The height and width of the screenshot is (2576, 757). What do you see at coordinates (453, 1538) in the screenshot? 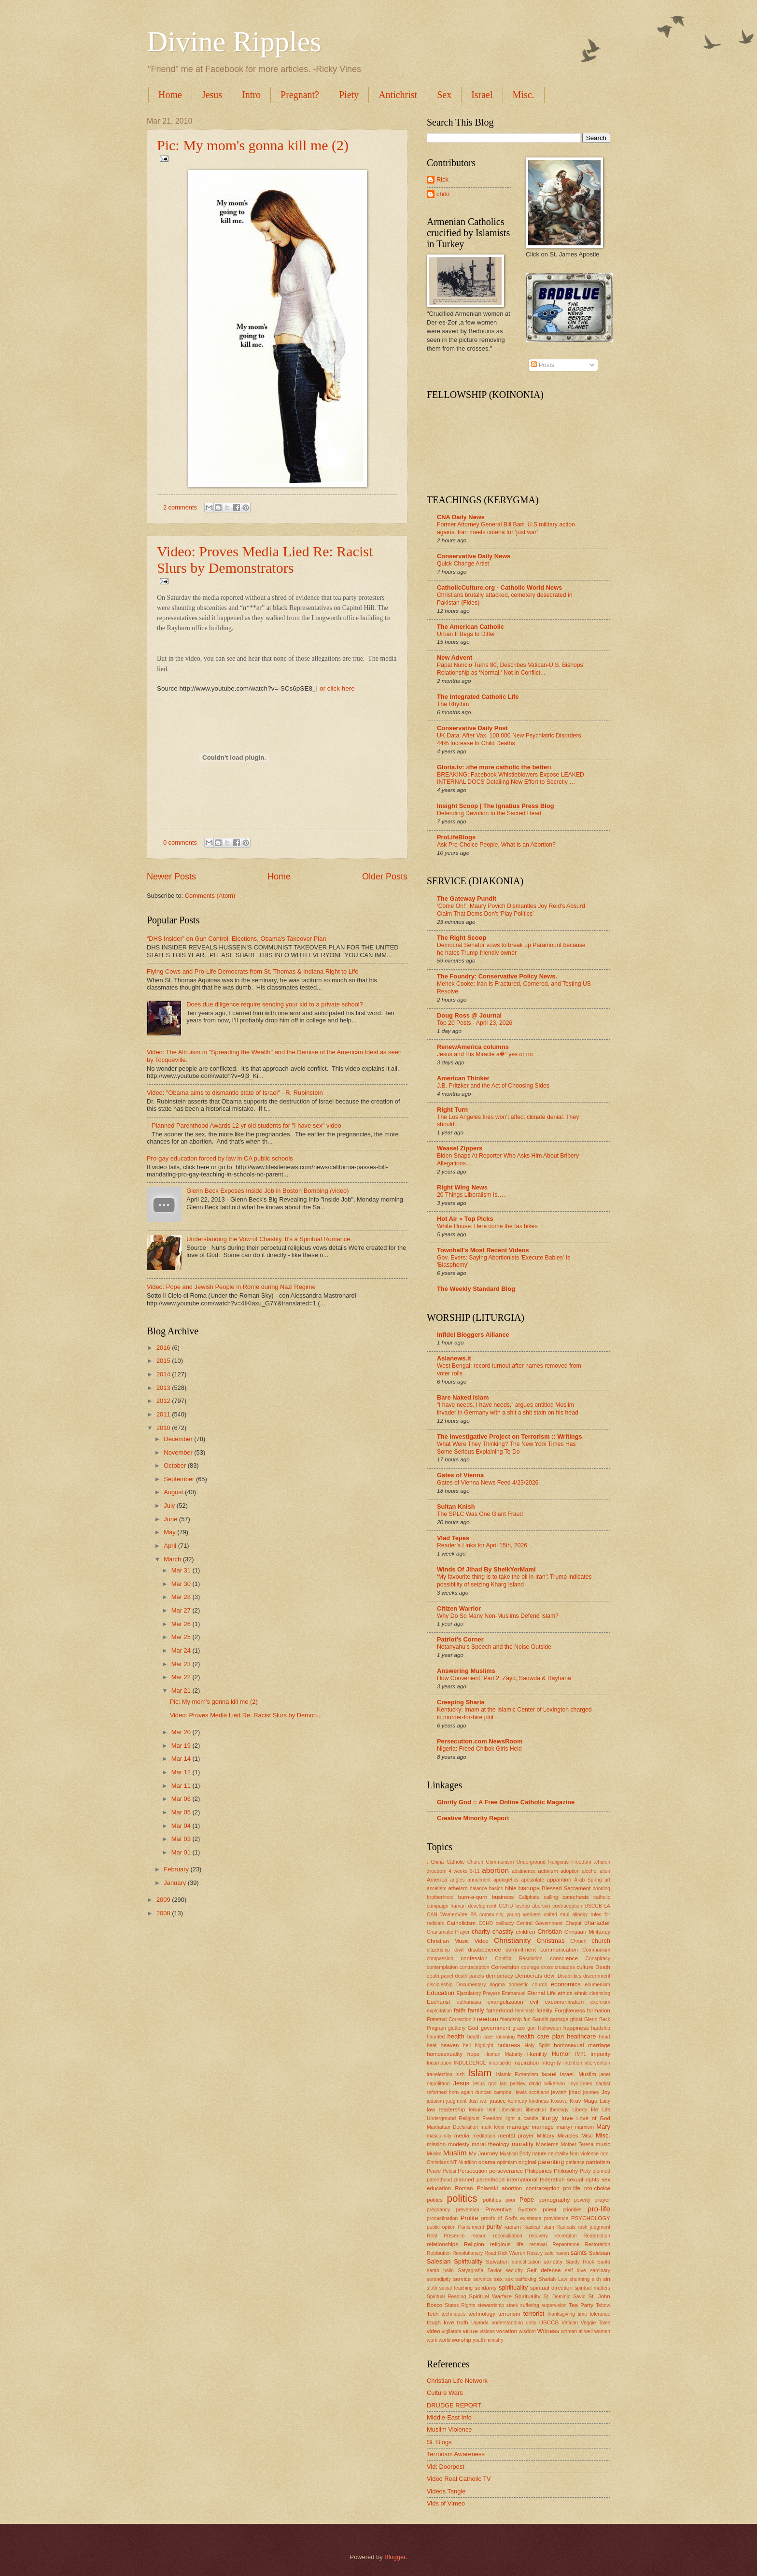
I see `Vlad Tepes` at bounding box center [453, 1538].